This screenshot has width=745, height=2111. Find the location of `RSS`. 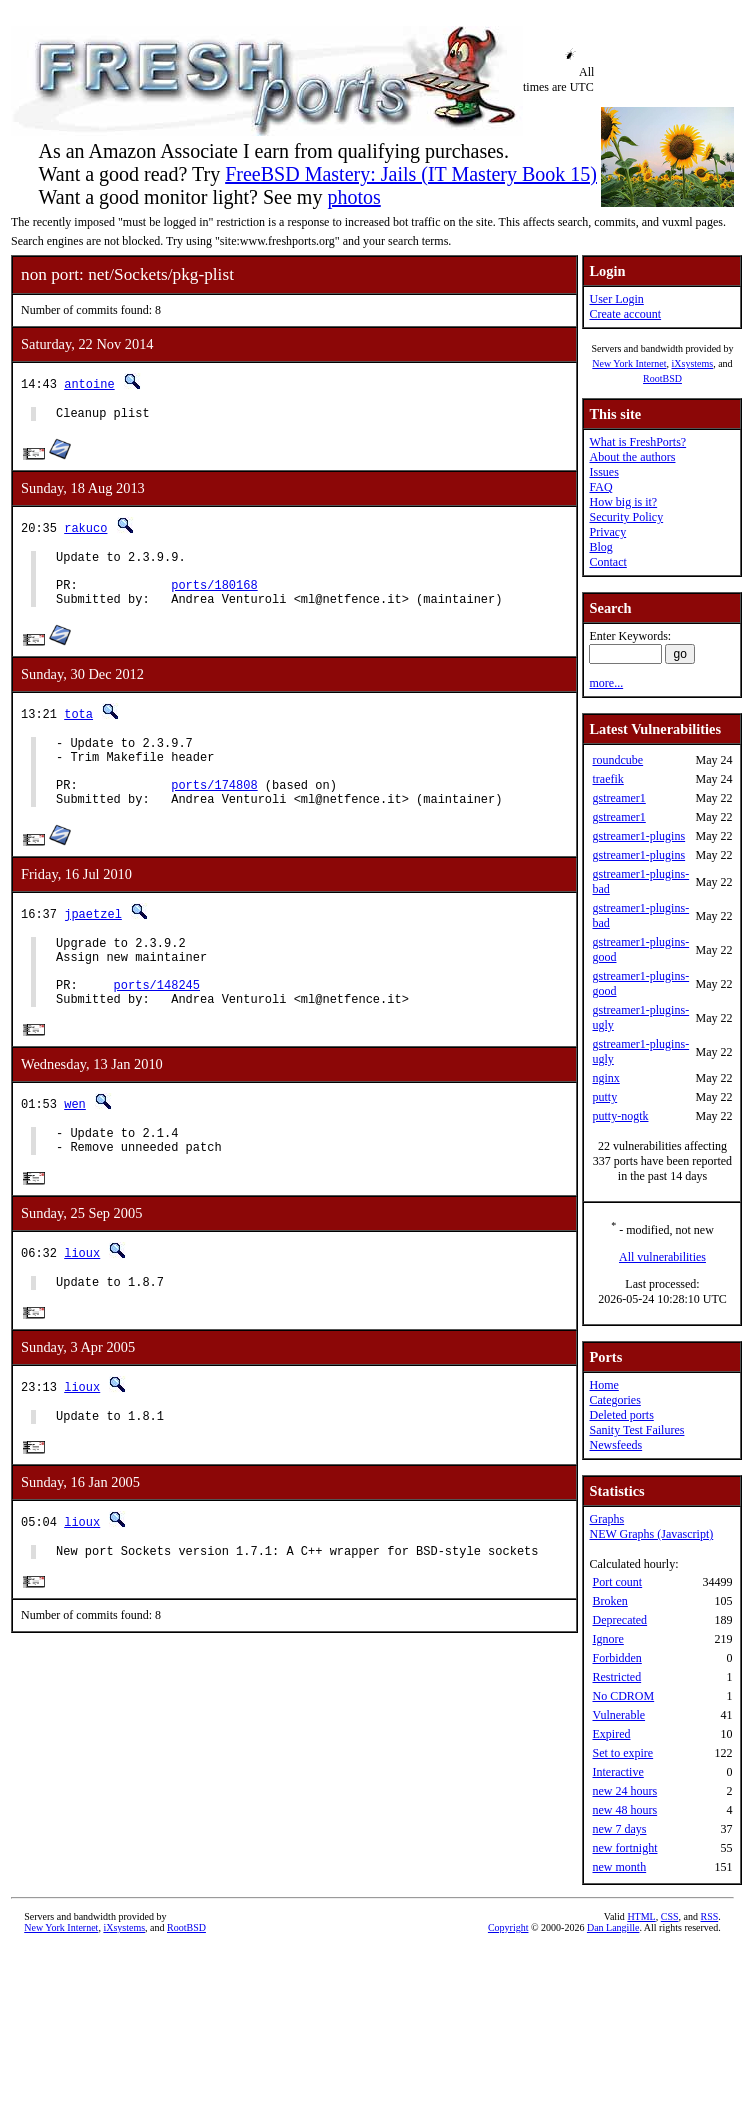

RSS is located at coordinates (709, 1916).